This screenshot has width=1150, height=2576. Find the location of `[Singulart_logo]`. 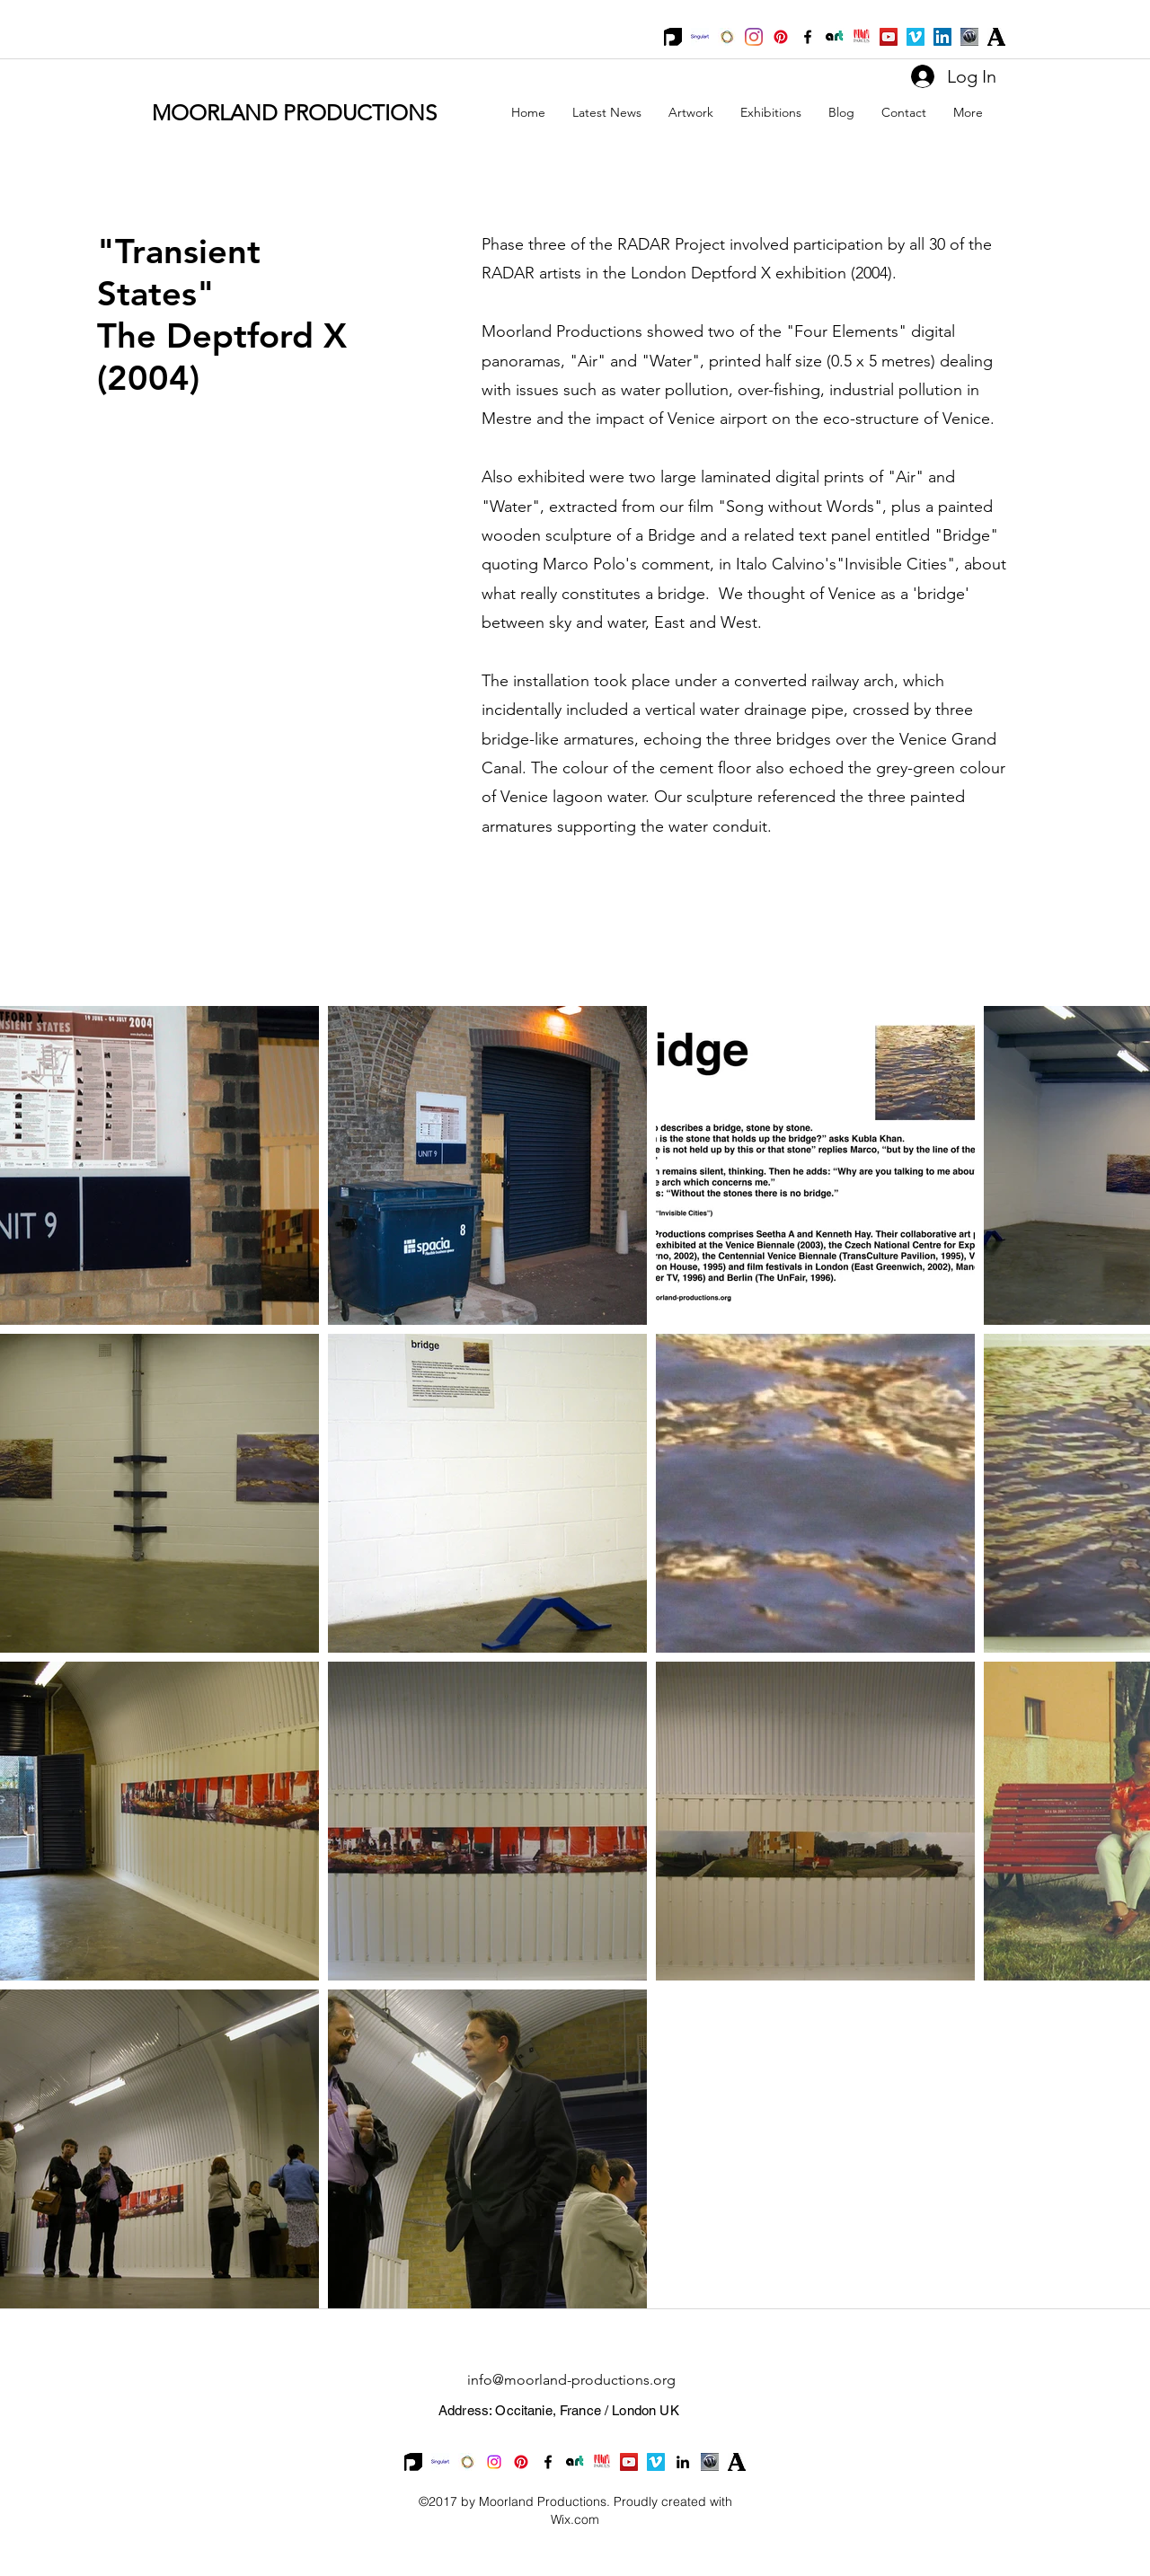

[Singulart_logo] is located at coordinates (700, 37).